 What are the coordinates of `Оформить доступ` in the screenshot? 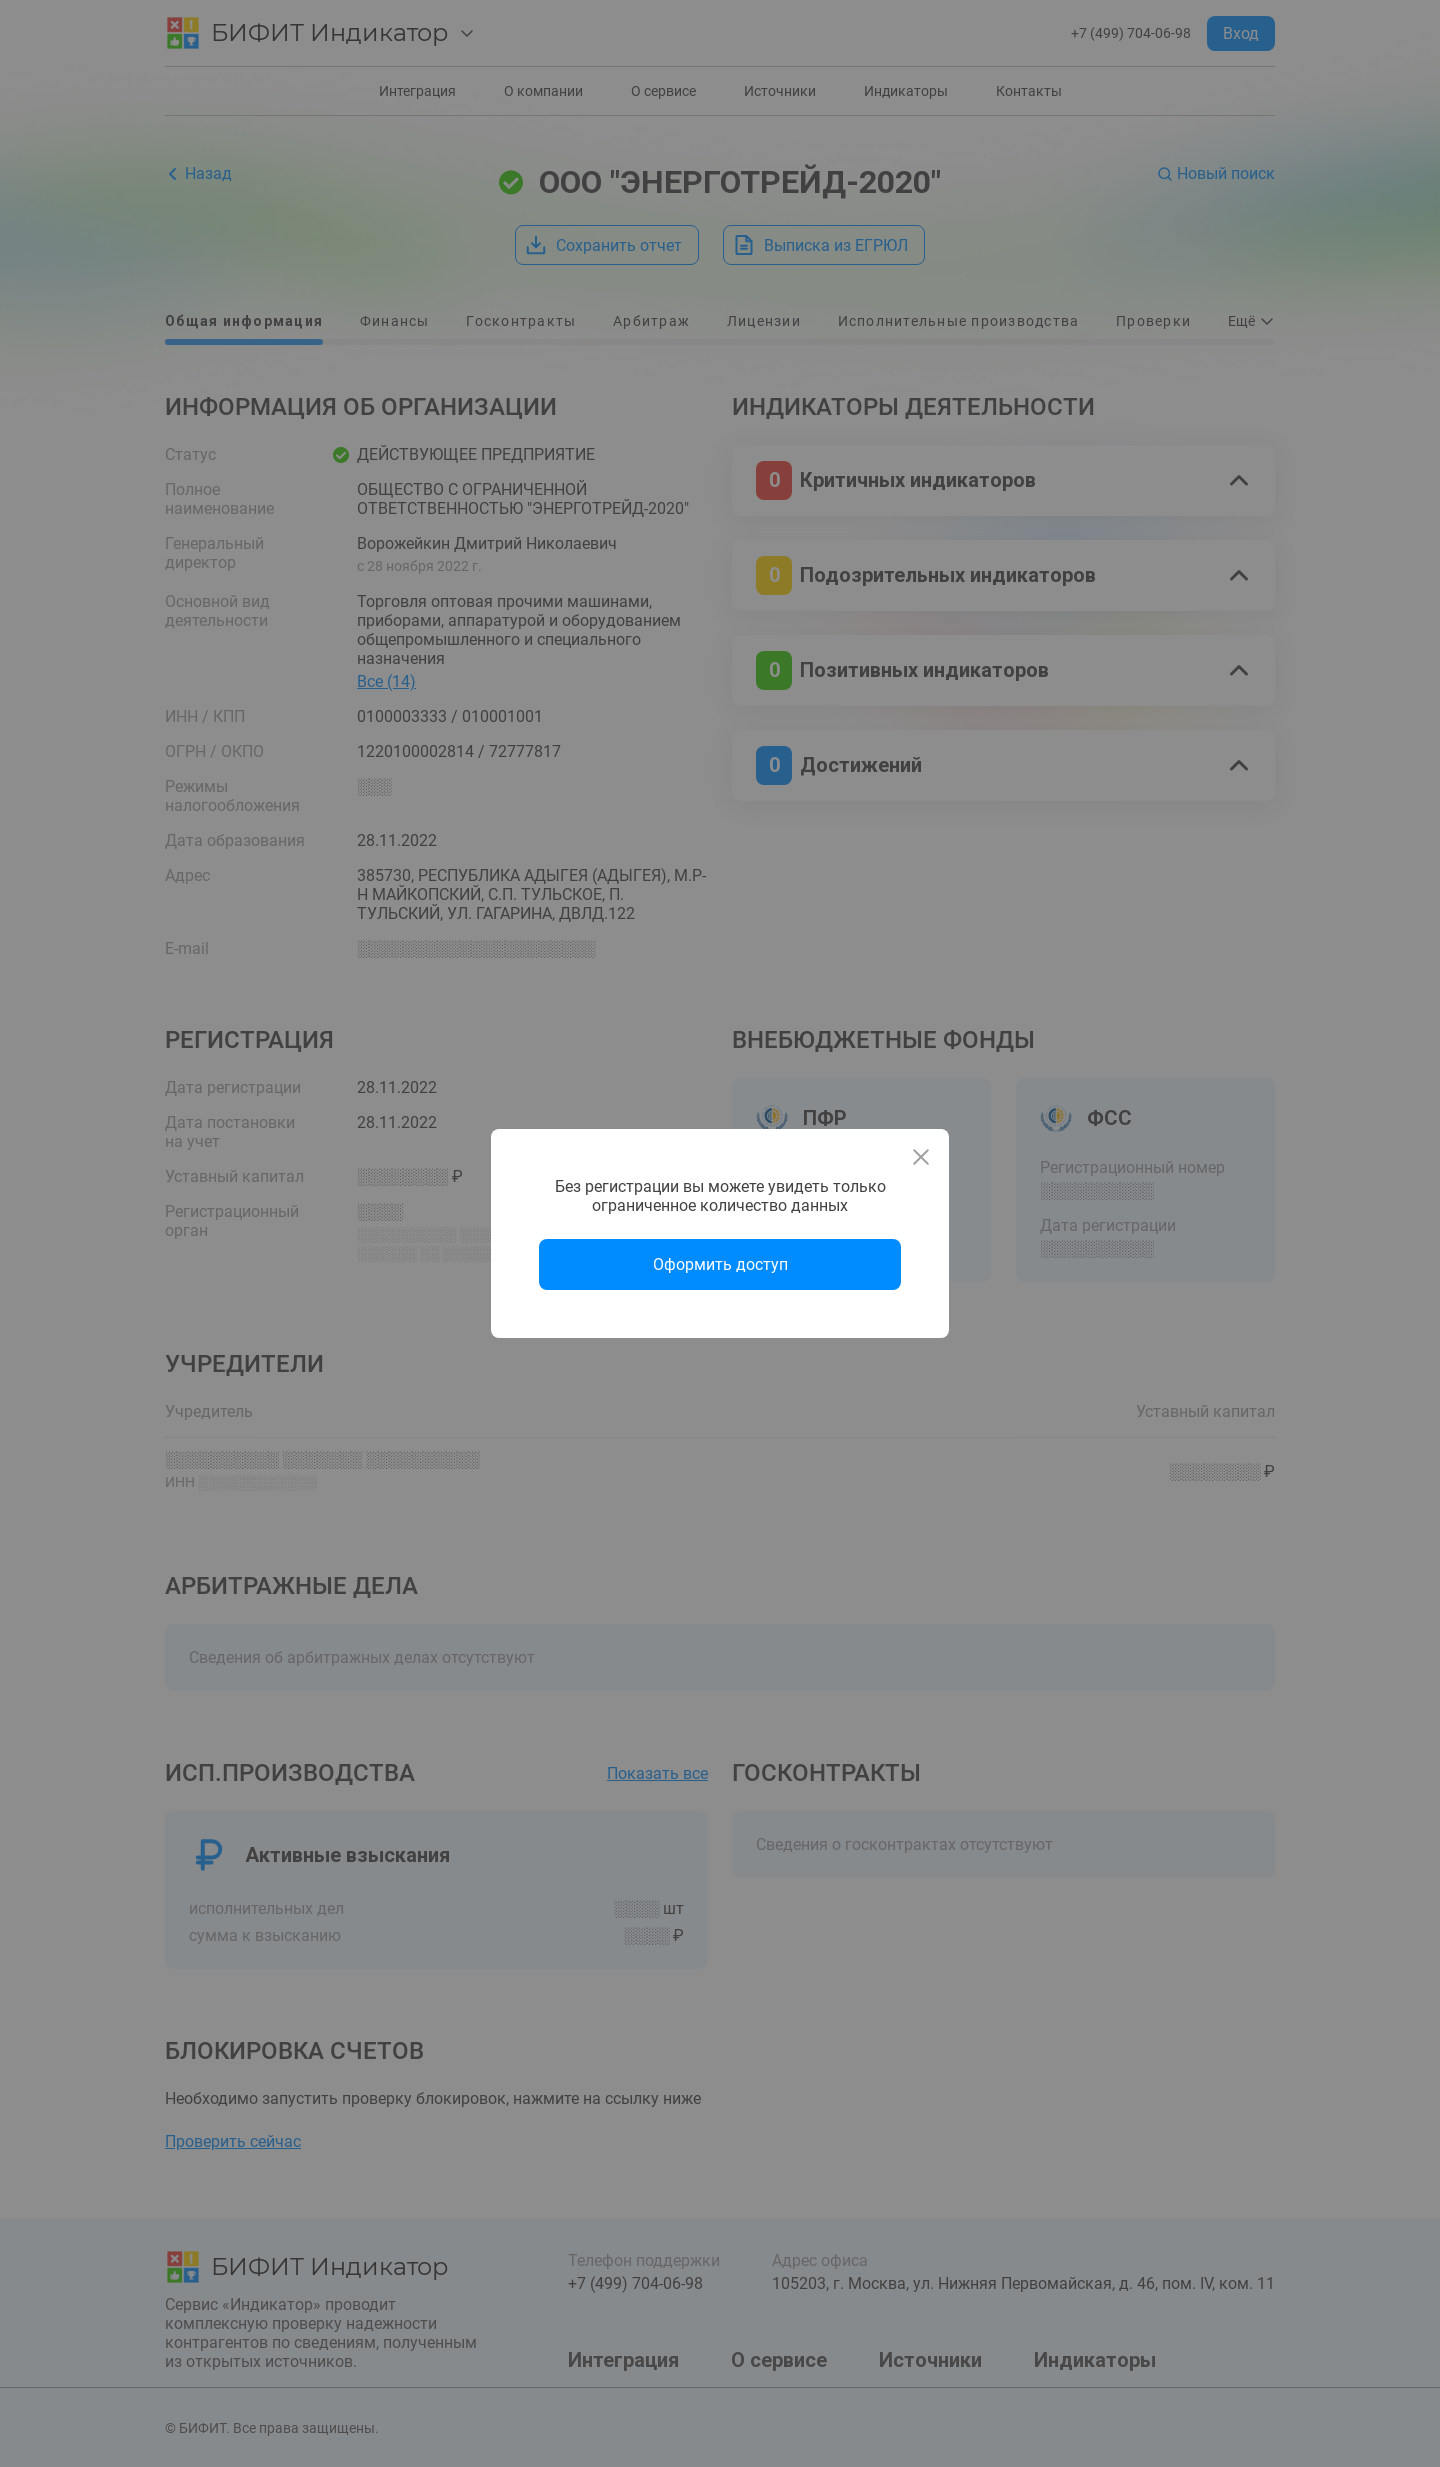 It's located at (720, 1264).